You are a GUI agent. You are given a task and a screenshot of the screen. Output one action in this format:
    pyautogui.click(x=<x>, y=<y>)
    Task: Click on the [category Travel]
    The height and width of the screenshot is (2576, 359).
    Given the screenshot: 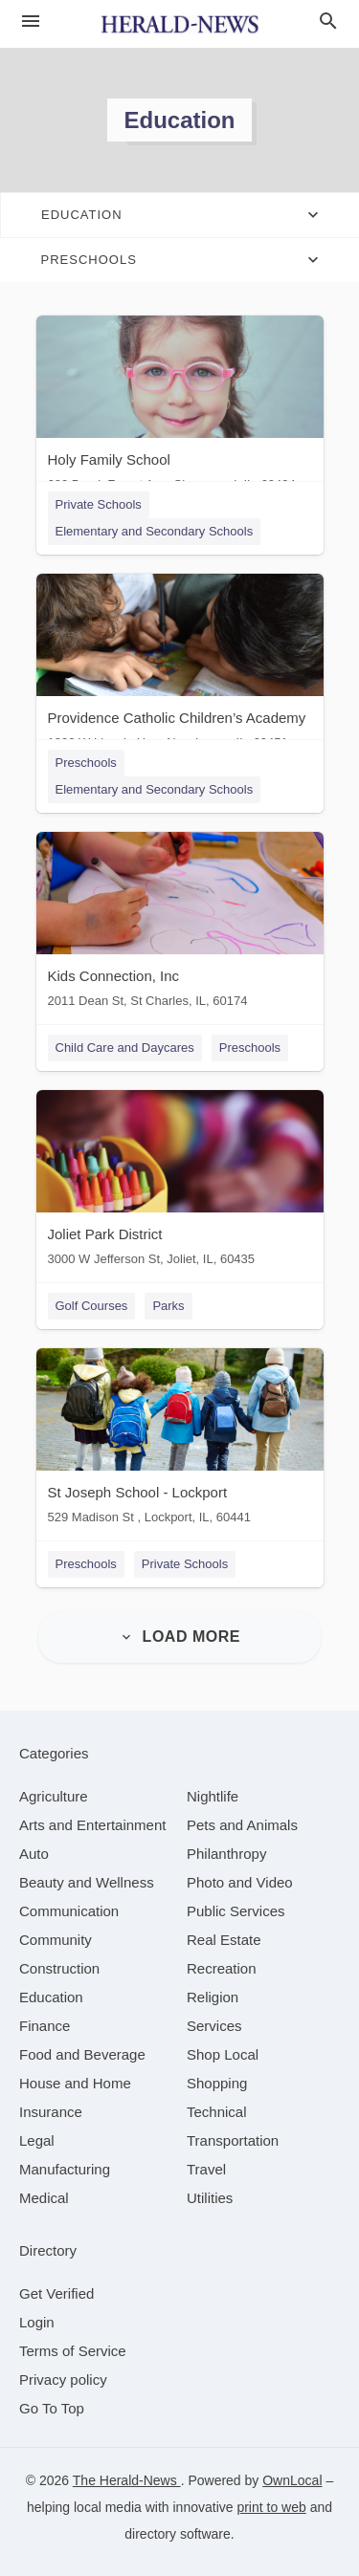 What is the action you would take?
    pyautogui.click(x=206, y=2169)
    